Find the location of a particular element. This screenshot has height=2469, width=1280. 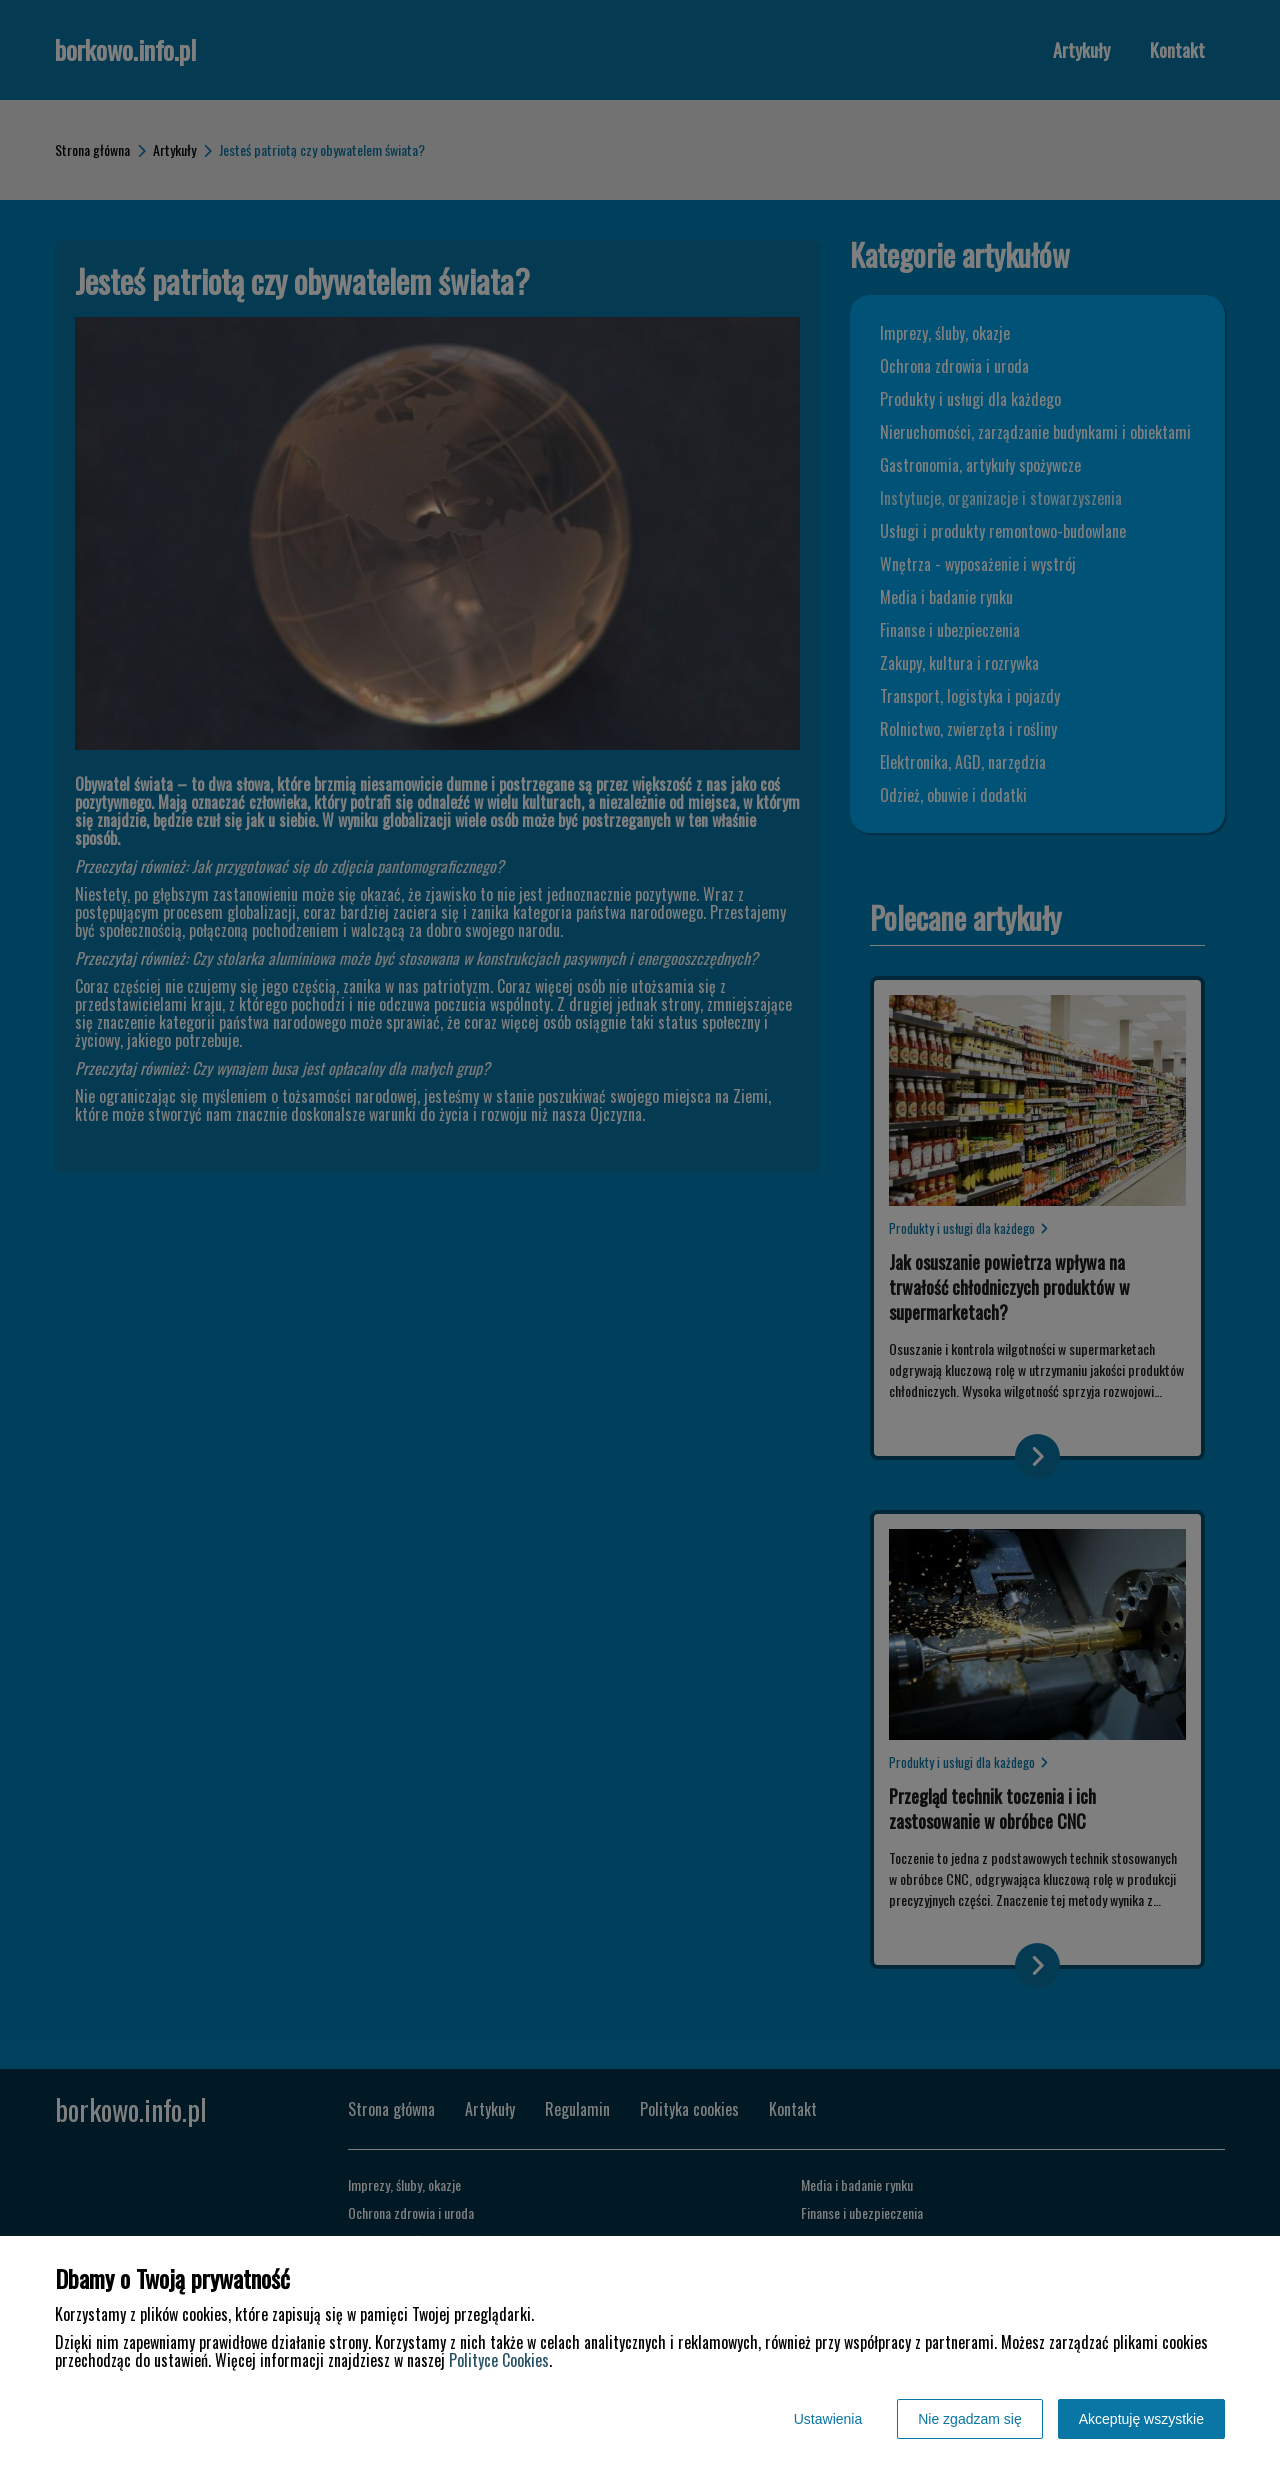

Nie zgadzam się is located at coordinates (970, 2419).